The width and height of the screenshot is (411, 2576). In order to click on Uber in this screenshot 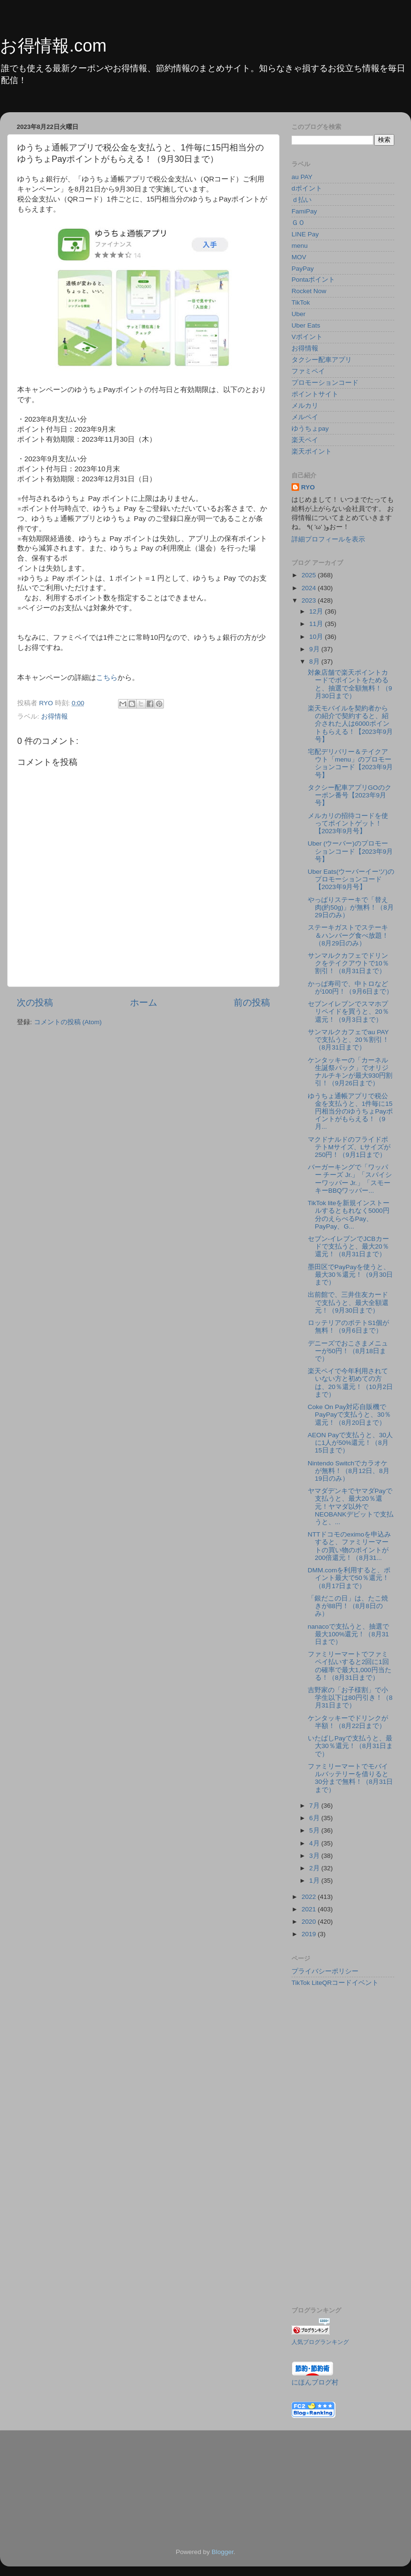, I will do `click(298, 314)`.